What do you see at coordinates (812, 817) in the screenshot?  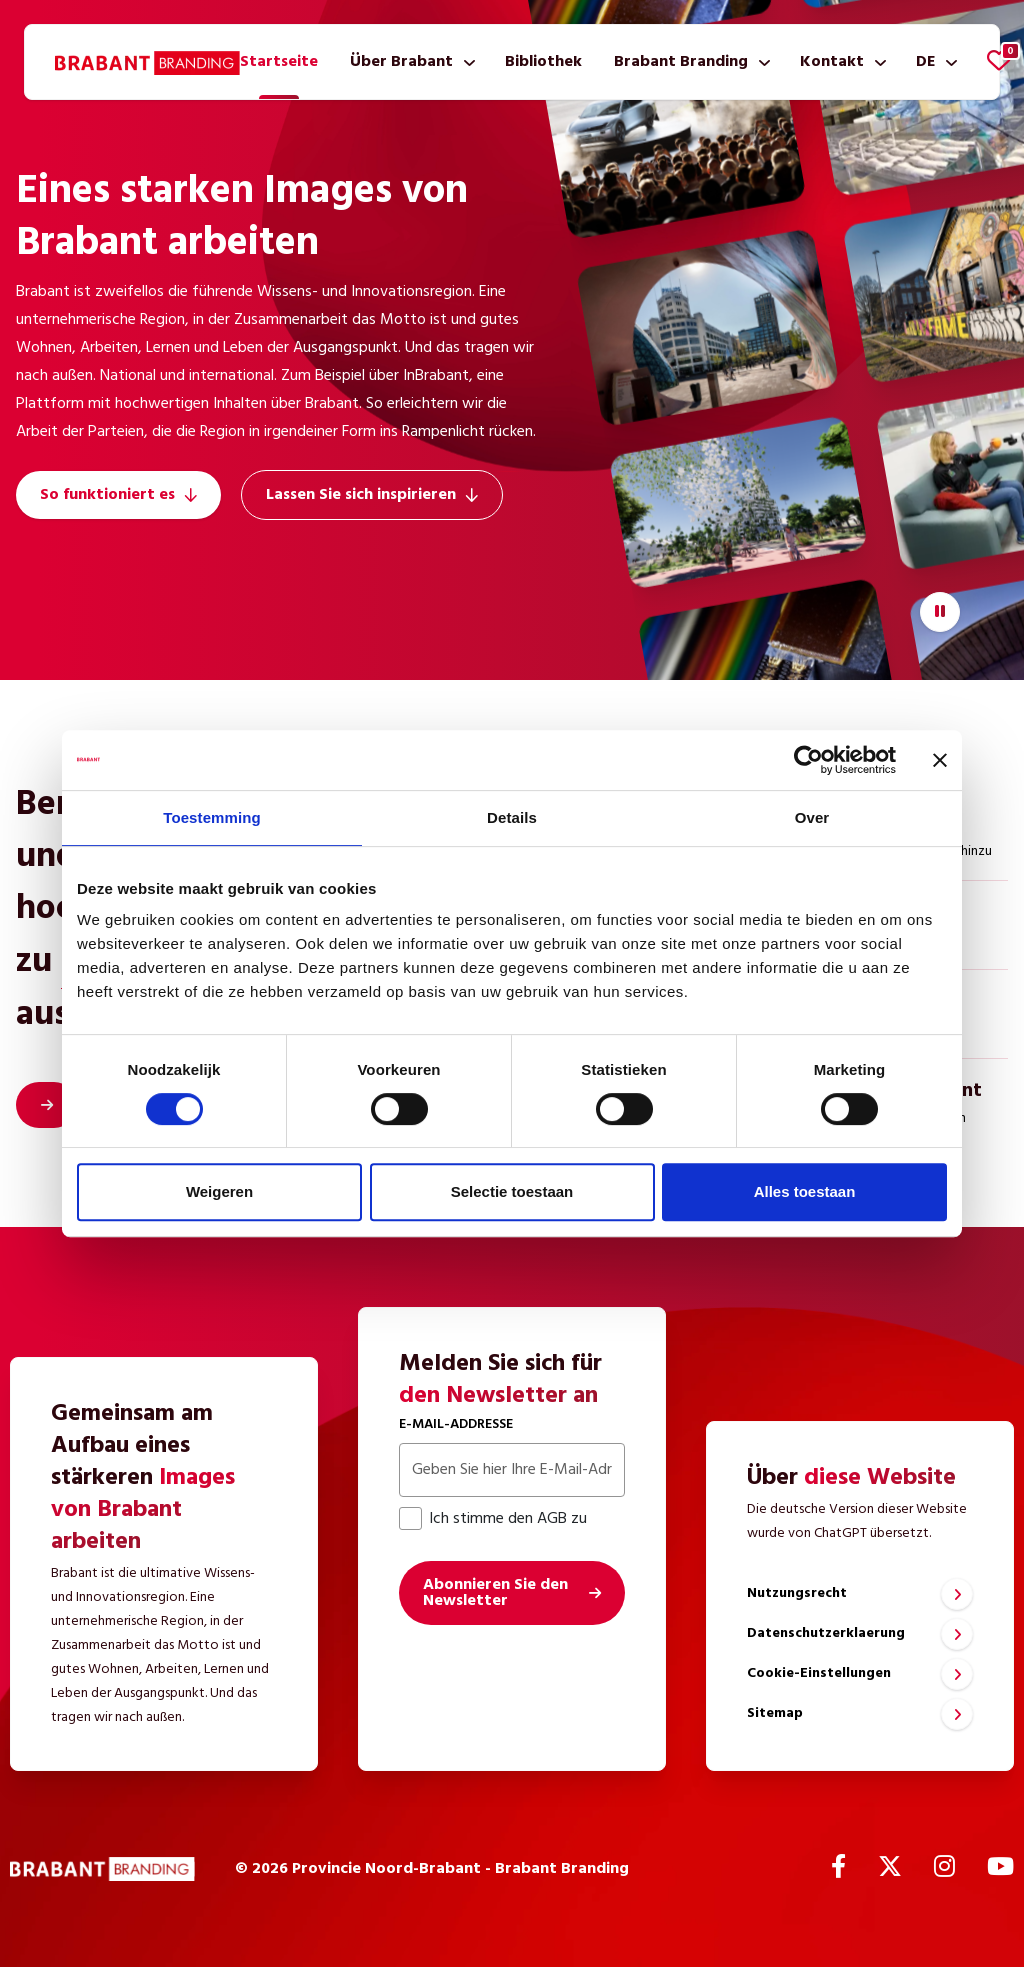 I see `Over [tab]` at bounding box center [812, 817].